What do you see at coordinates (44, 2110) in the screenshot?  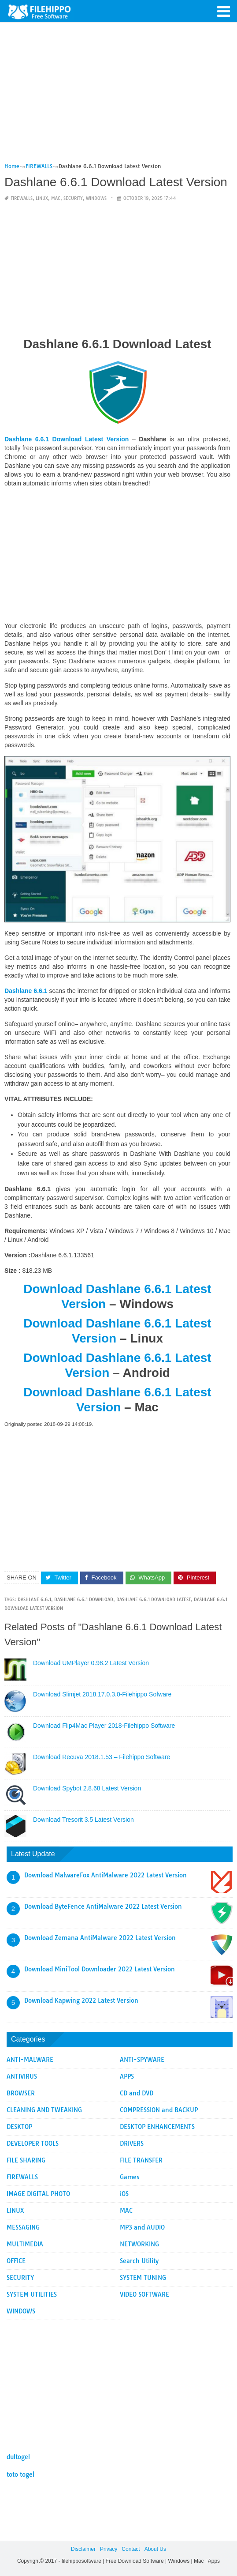 I see `CLEANING AND TWEAKING` at bounding box center [44, 2110].